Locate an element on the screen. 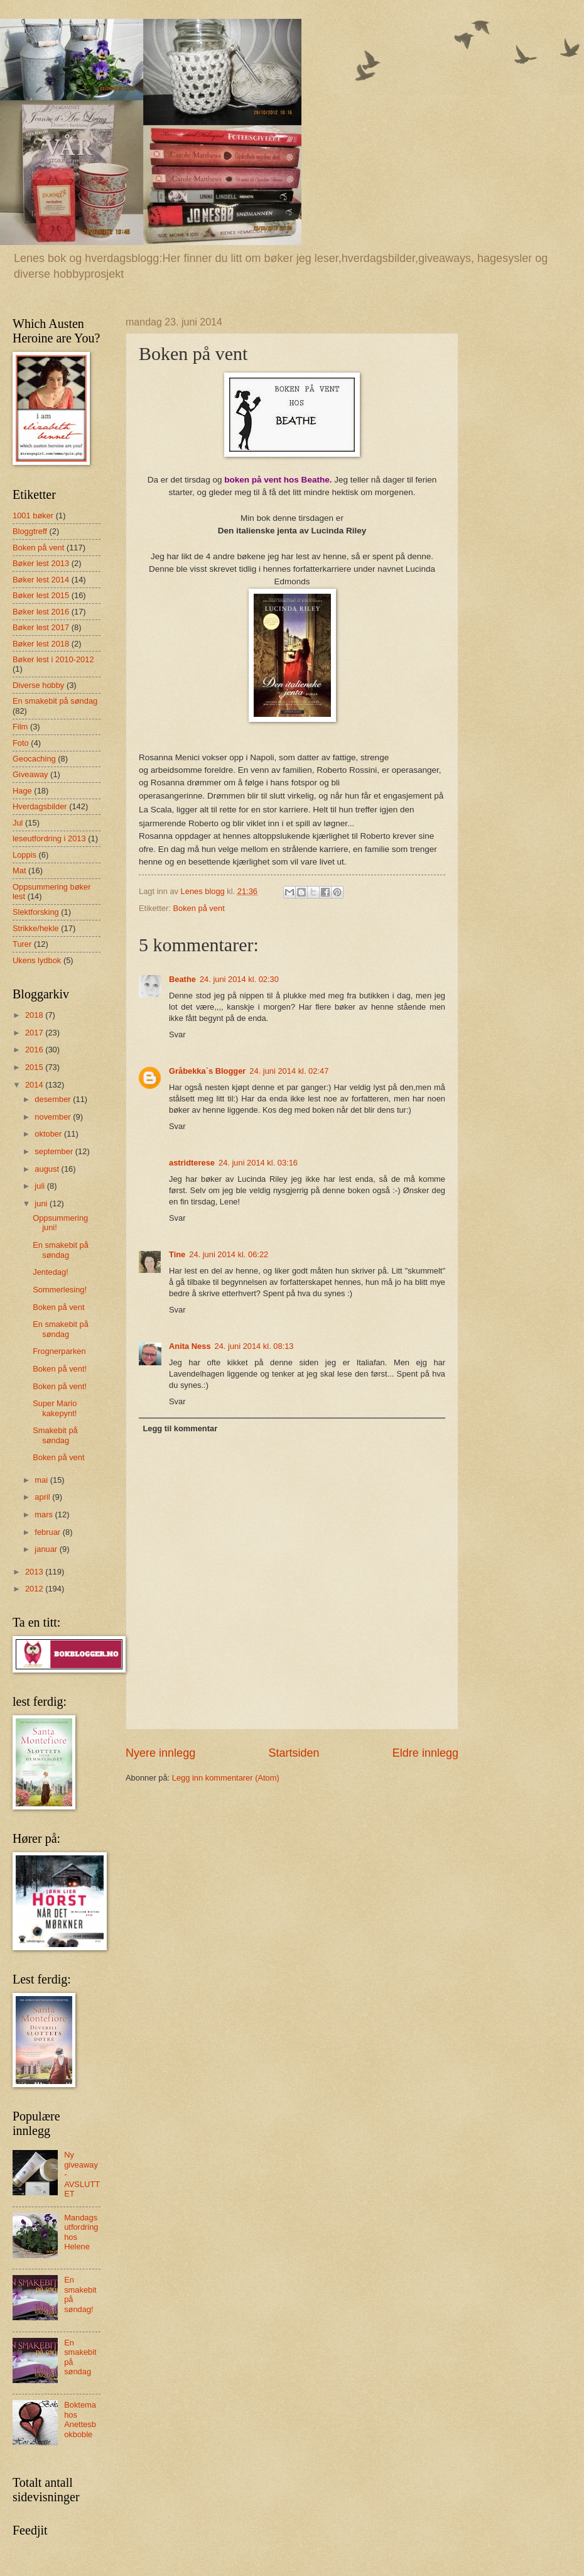 The width and height of the screenshot is (584, 2576). Eldre innlegg is located at coordinates (425, 1753).